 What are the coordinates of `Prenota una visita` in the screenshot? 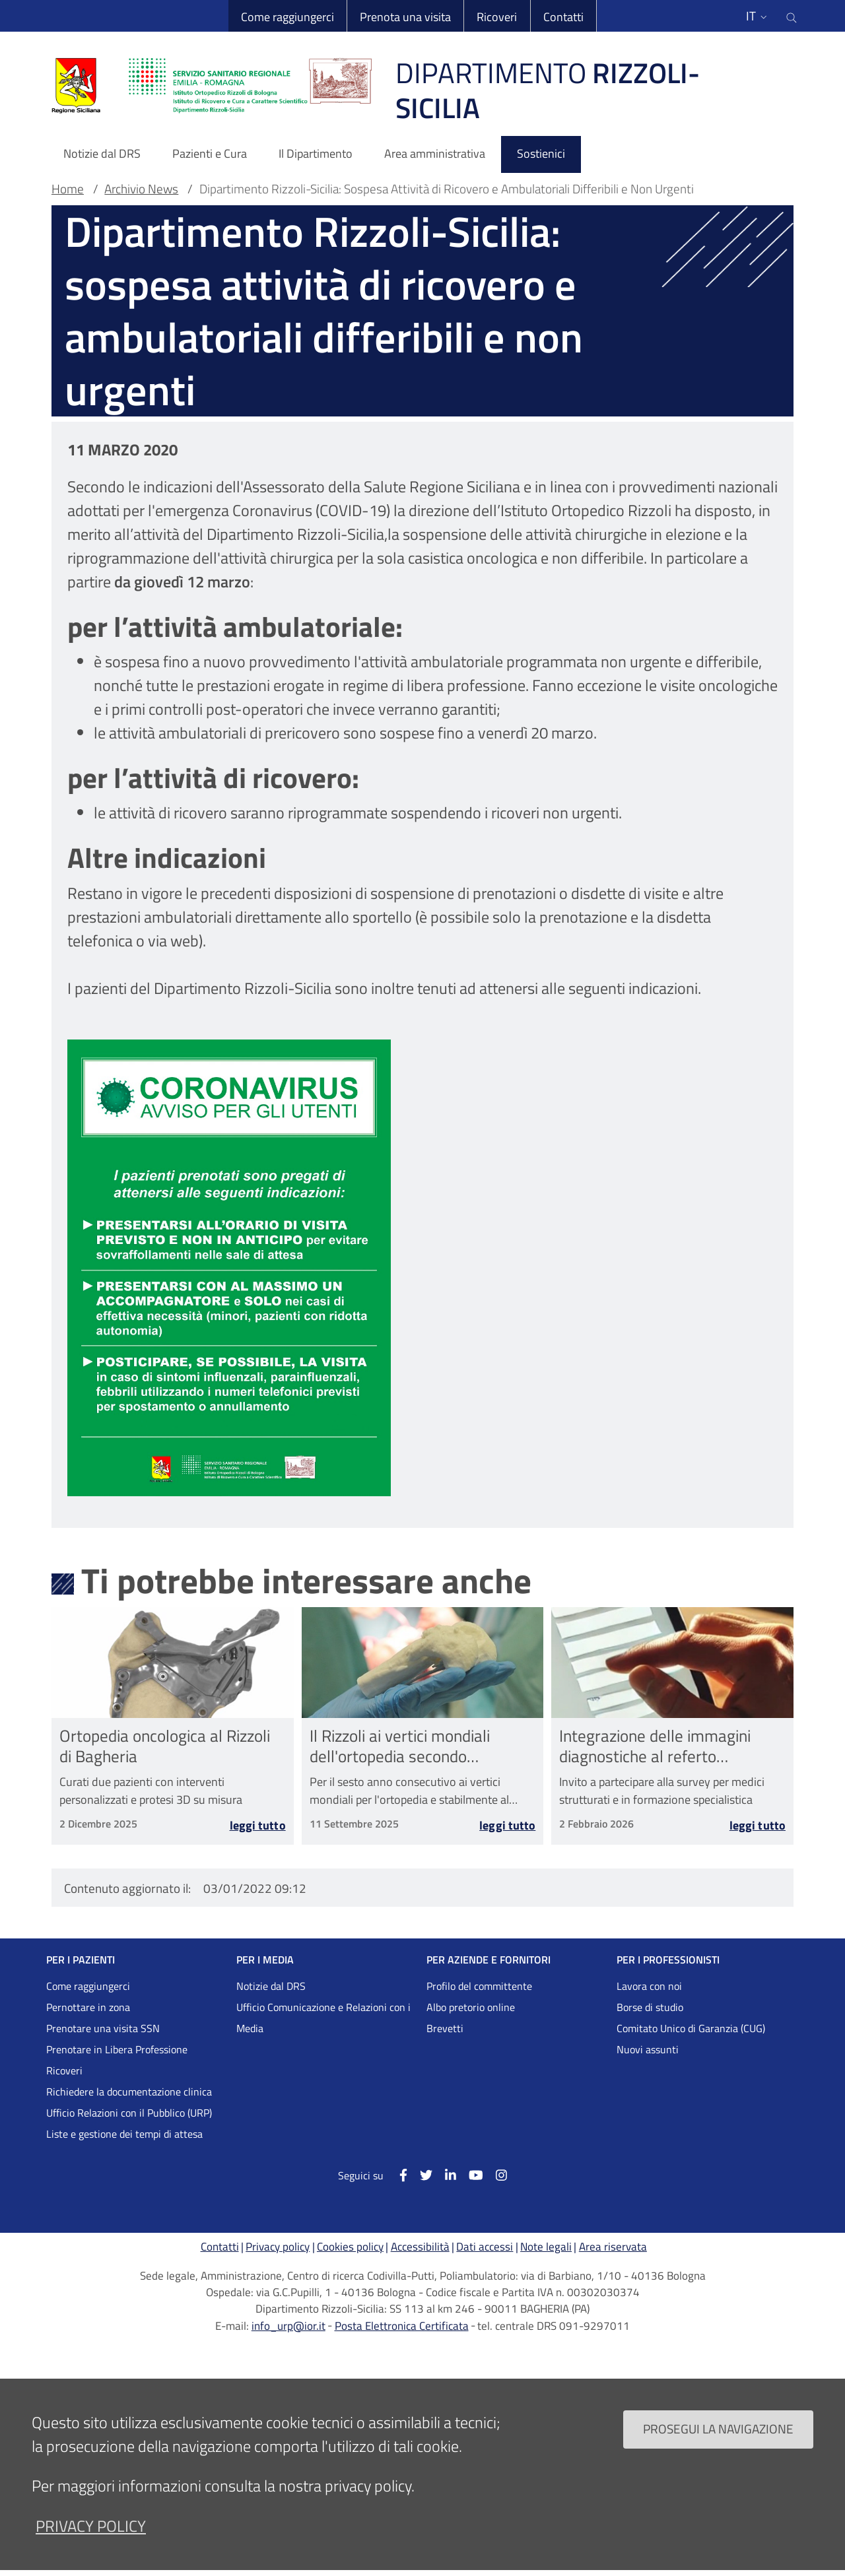 It's located at (405, 17).